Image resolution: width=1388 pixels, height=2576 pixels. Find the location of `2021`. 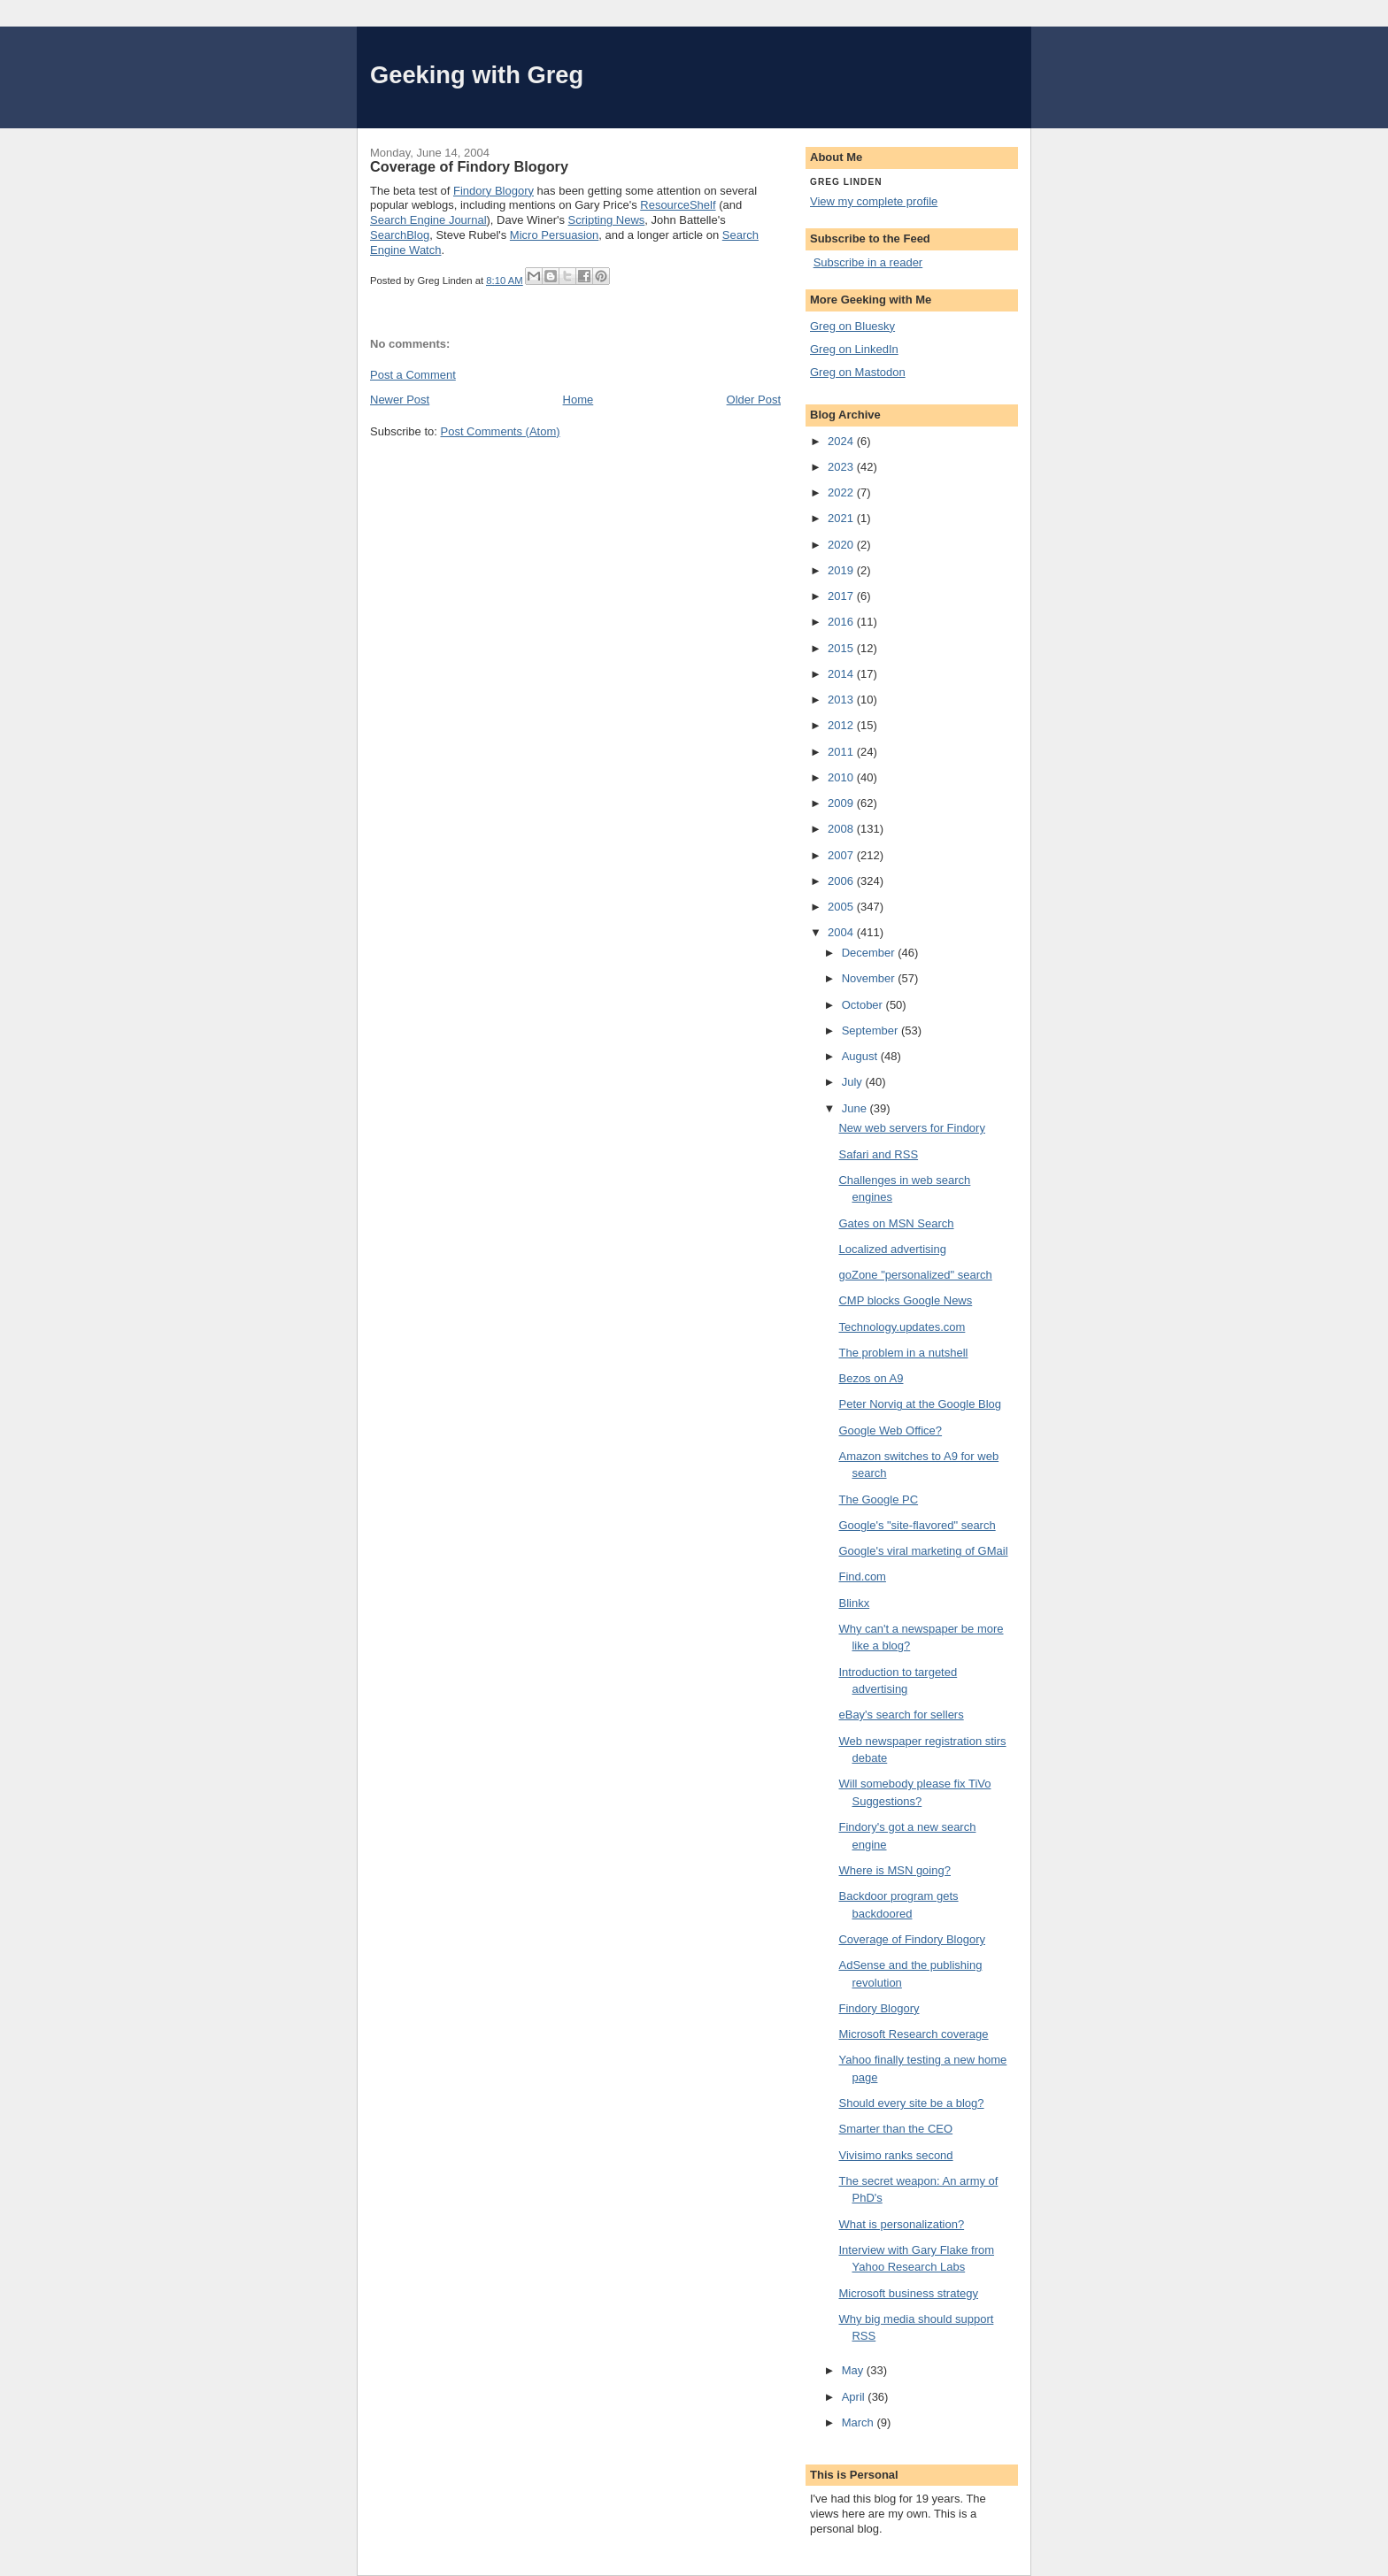

2021 is located at coordinates (842, 518).